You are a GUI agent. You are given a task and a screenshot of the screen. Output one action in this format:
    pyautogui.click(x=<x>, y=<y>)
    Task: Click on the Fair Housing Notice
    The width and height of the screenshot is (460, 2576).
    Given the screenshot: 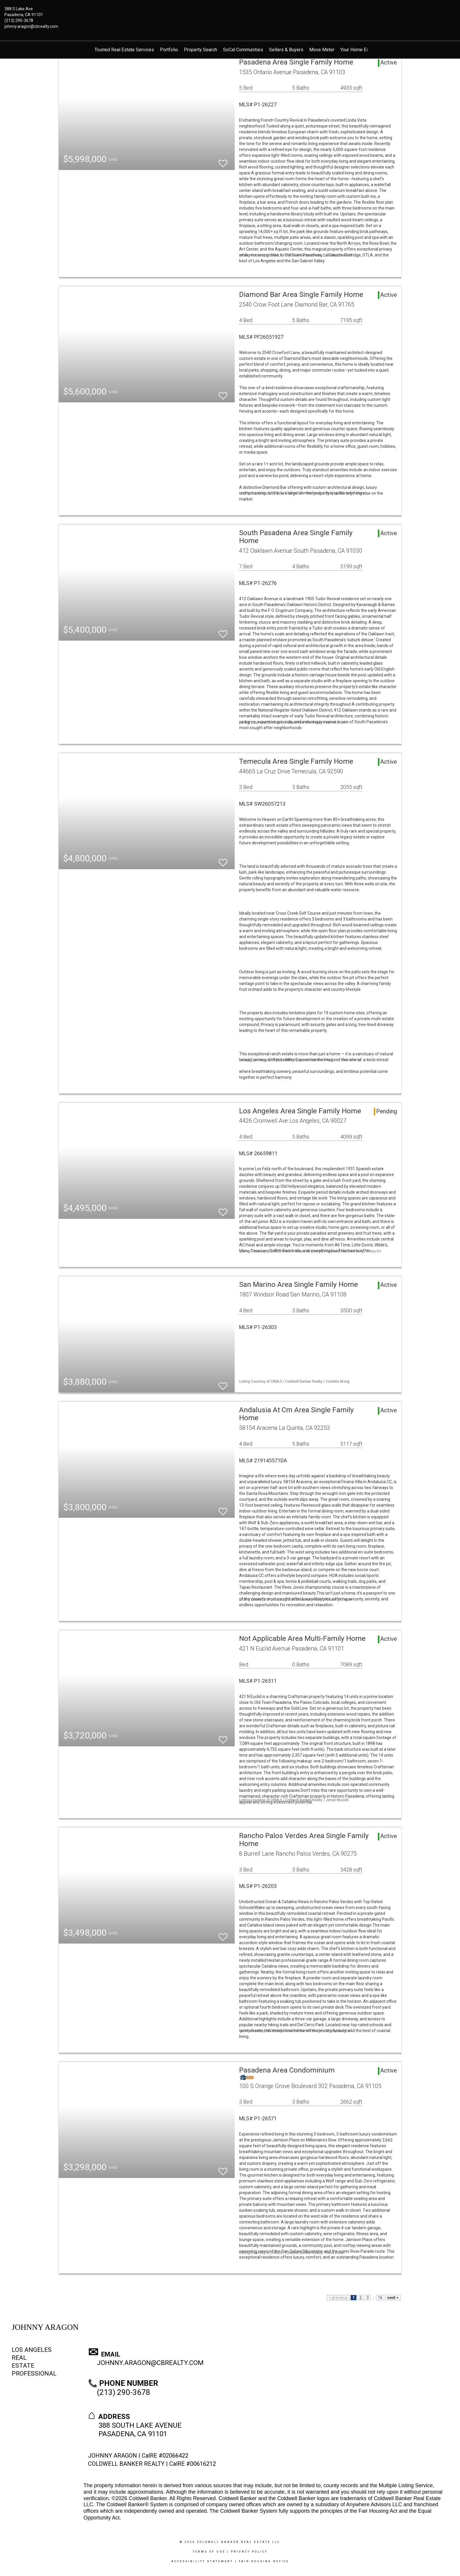 What is the action you would take?
    pyautogui.click(x=264, y=2561)
    